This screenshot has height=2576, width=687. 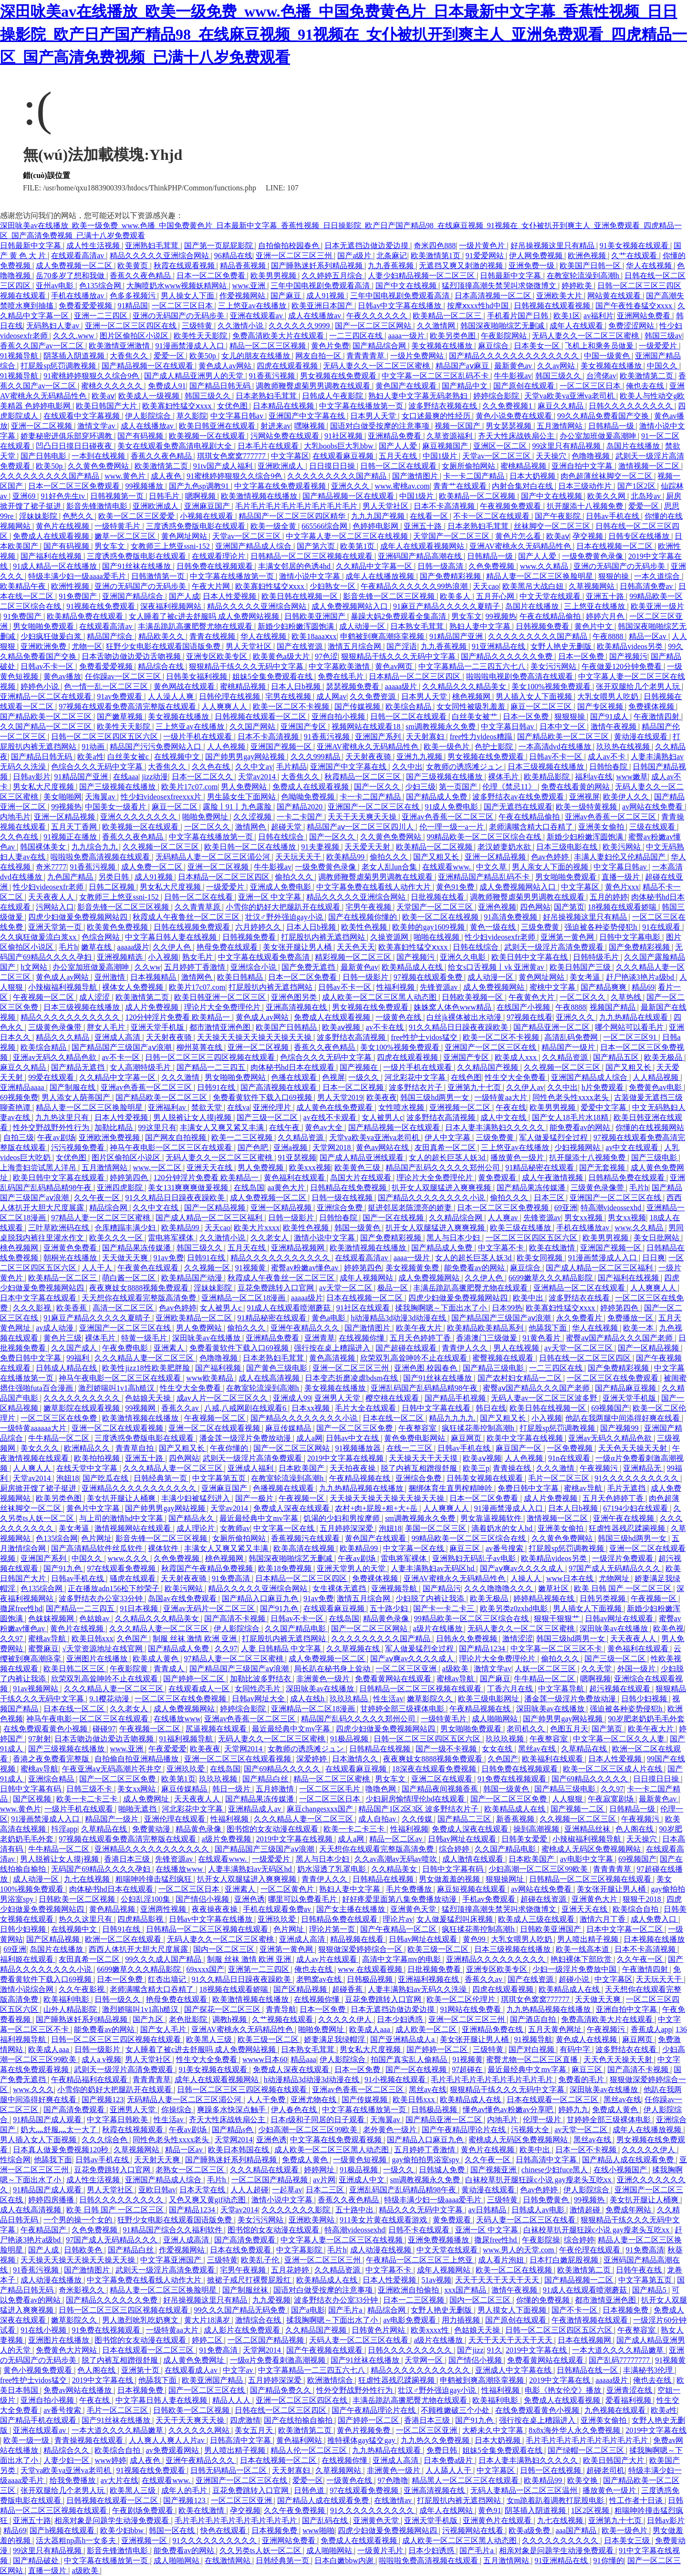 I want to click on 免费涩涩网站, so click(x=632, y=326).